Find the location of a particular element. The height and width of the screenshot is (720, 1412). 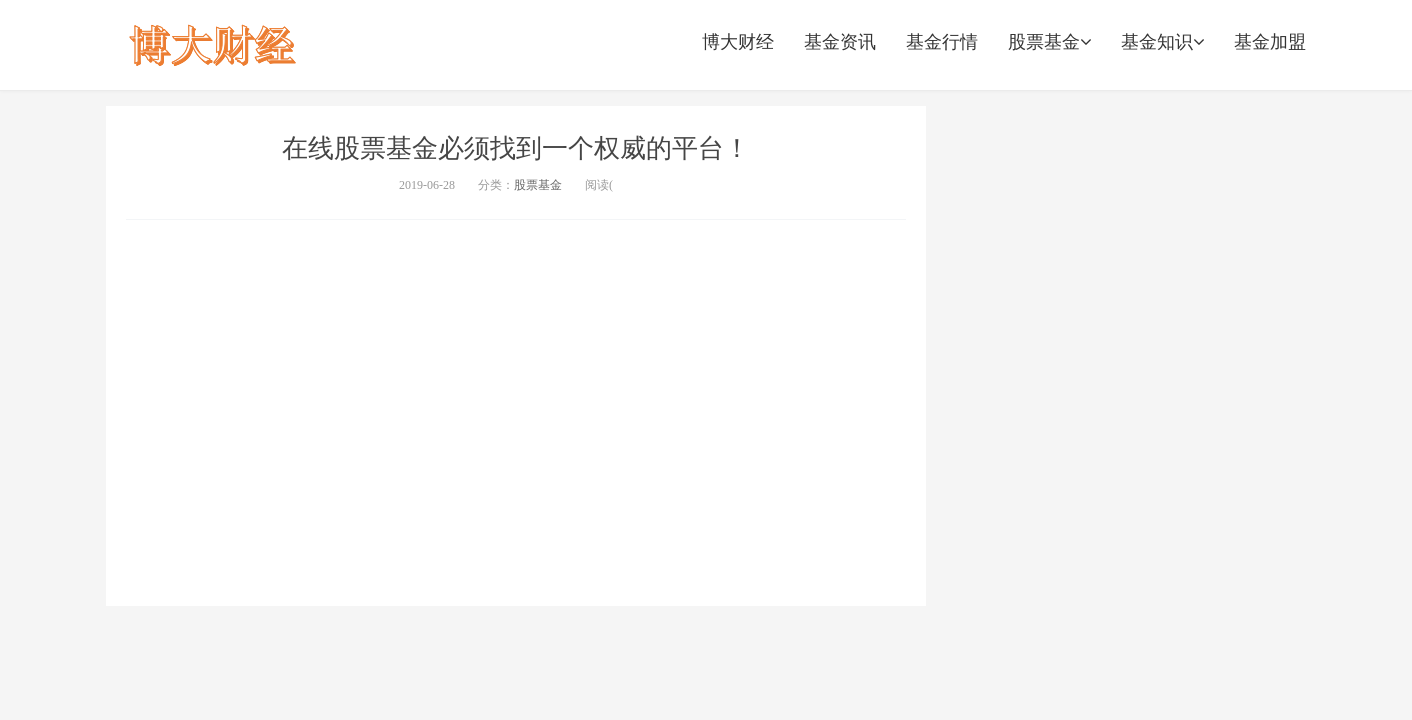

股票配资 is located at coordinates (213, 45).